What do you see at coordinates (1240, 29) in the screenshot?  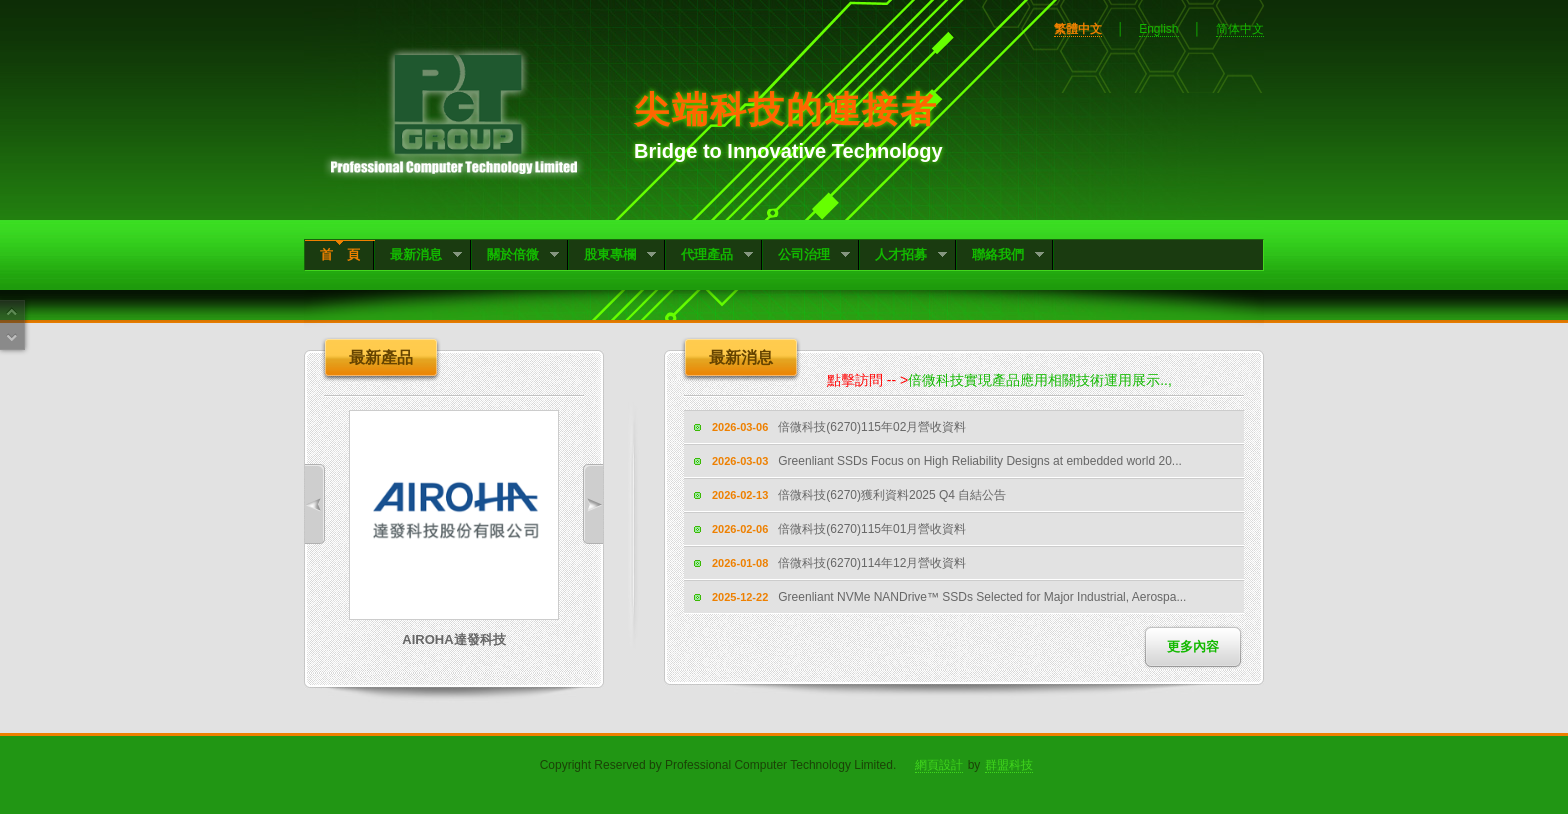 I see `简体中文` at bounding box center [1240, 29].